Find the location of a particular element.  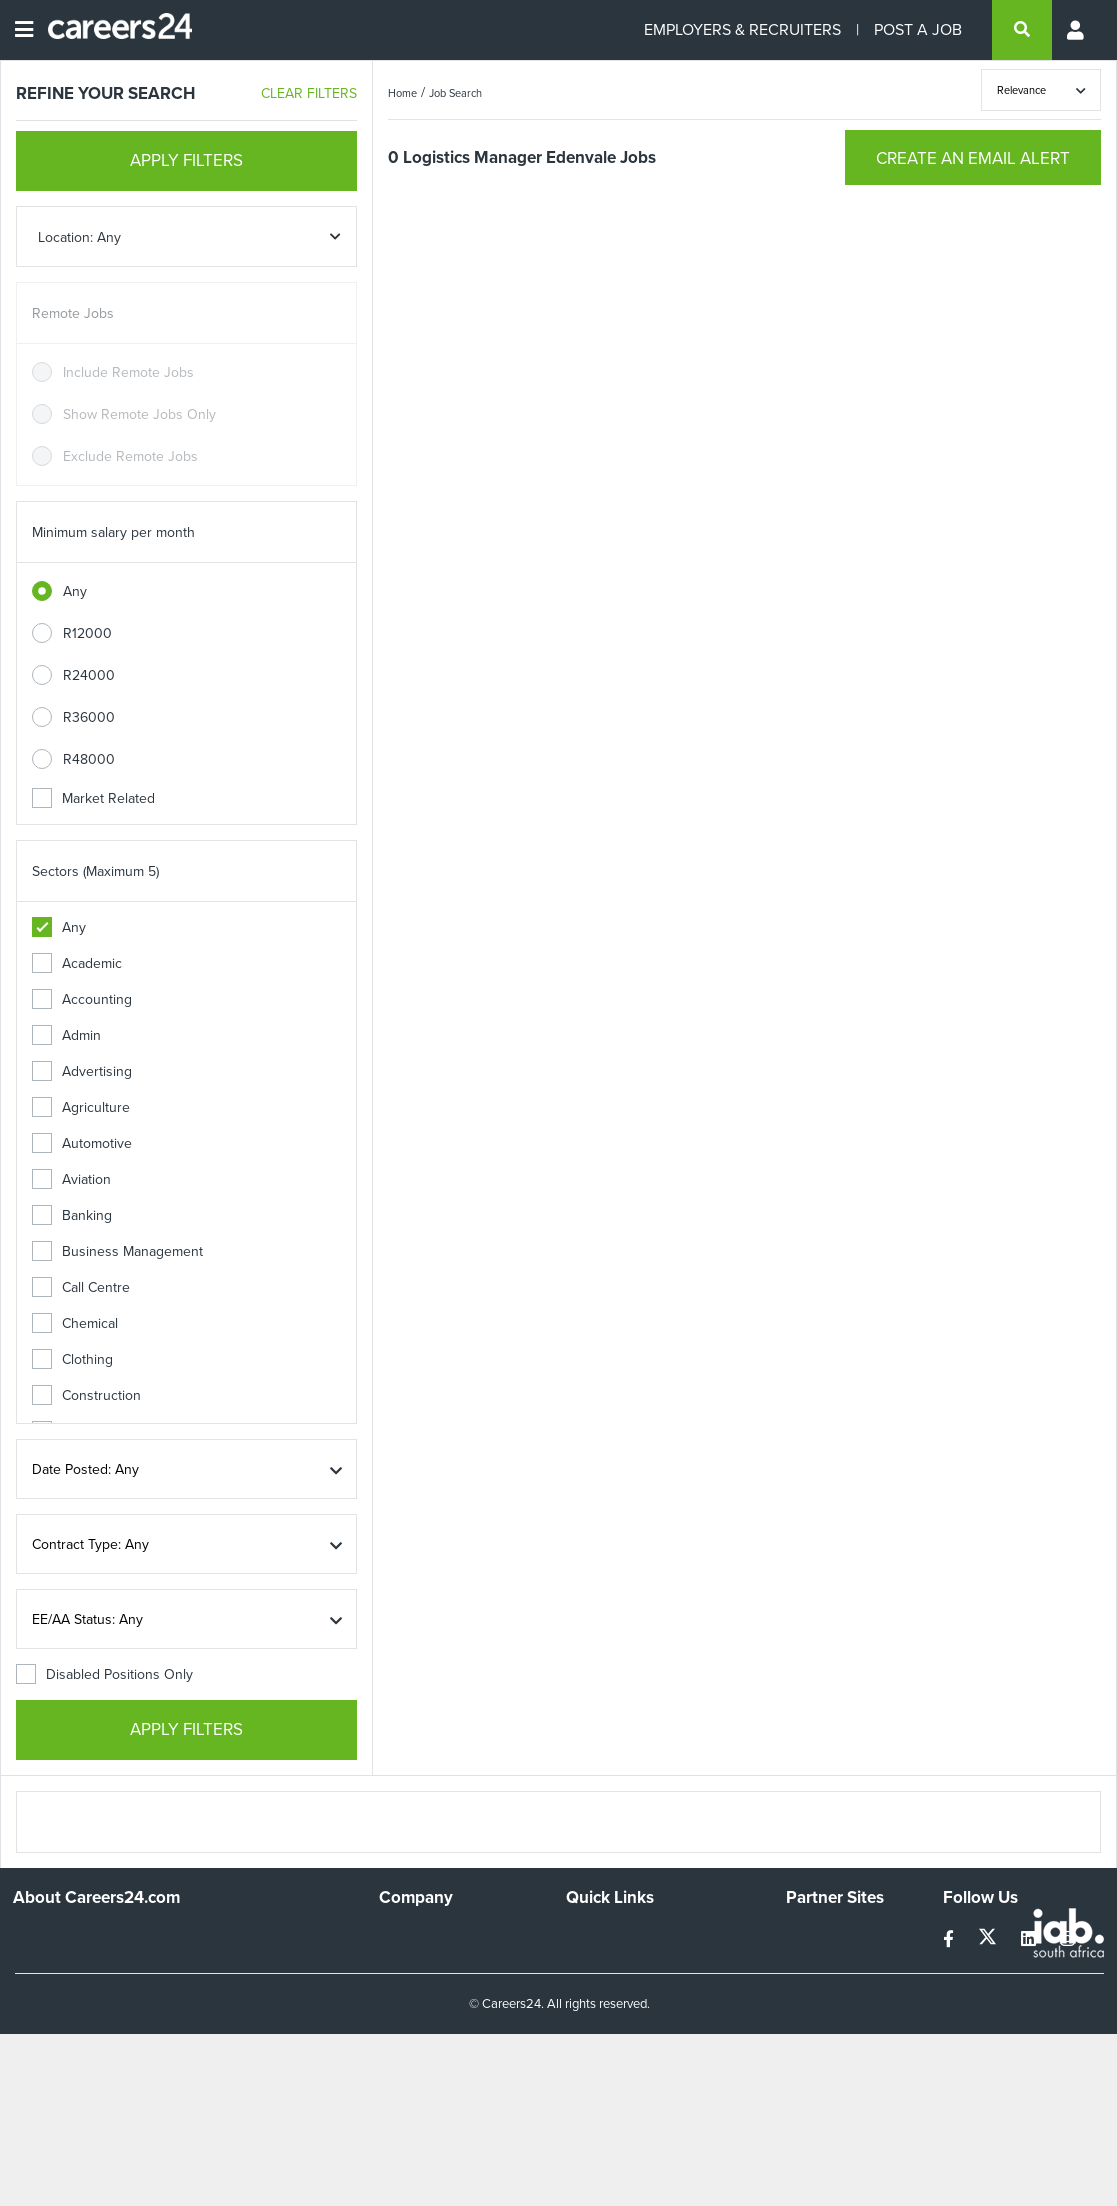

Recruiters Directory is located at coordinates (628, 1936).